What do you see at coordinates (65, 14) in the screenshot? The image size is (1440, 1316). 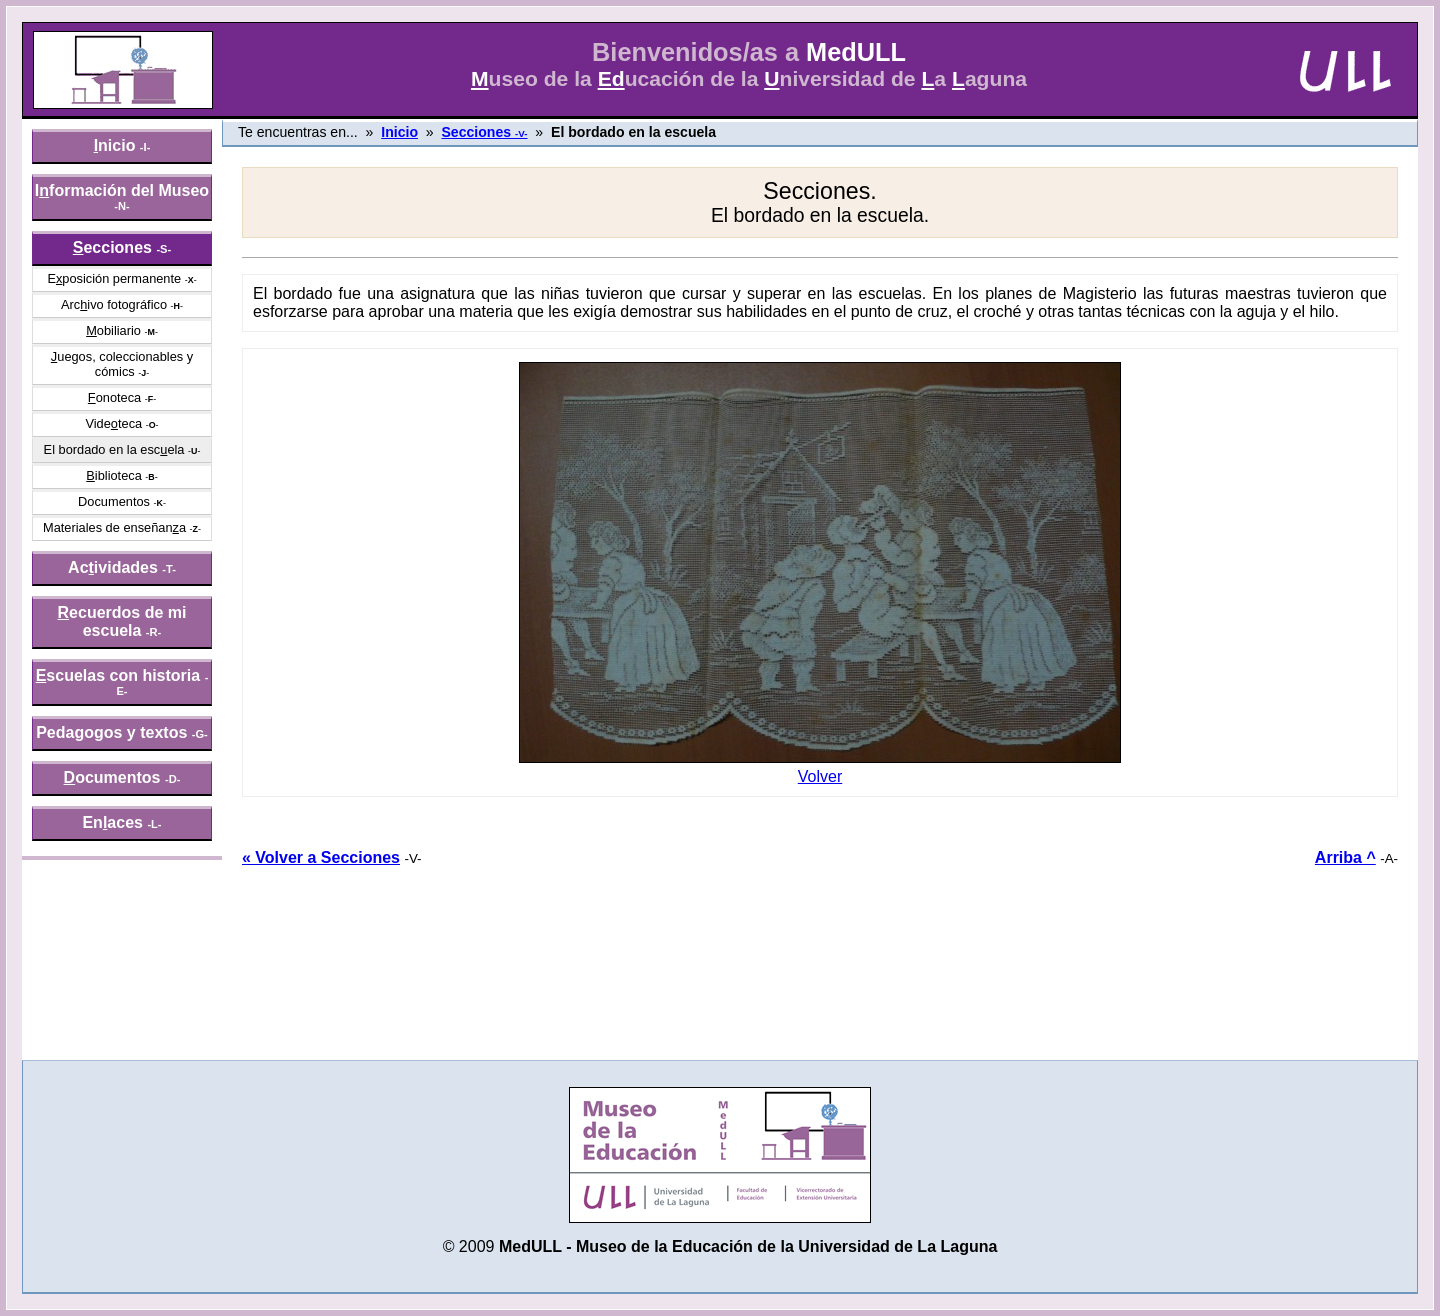 I see `» saltar menú` at bounding box center [65, 14].